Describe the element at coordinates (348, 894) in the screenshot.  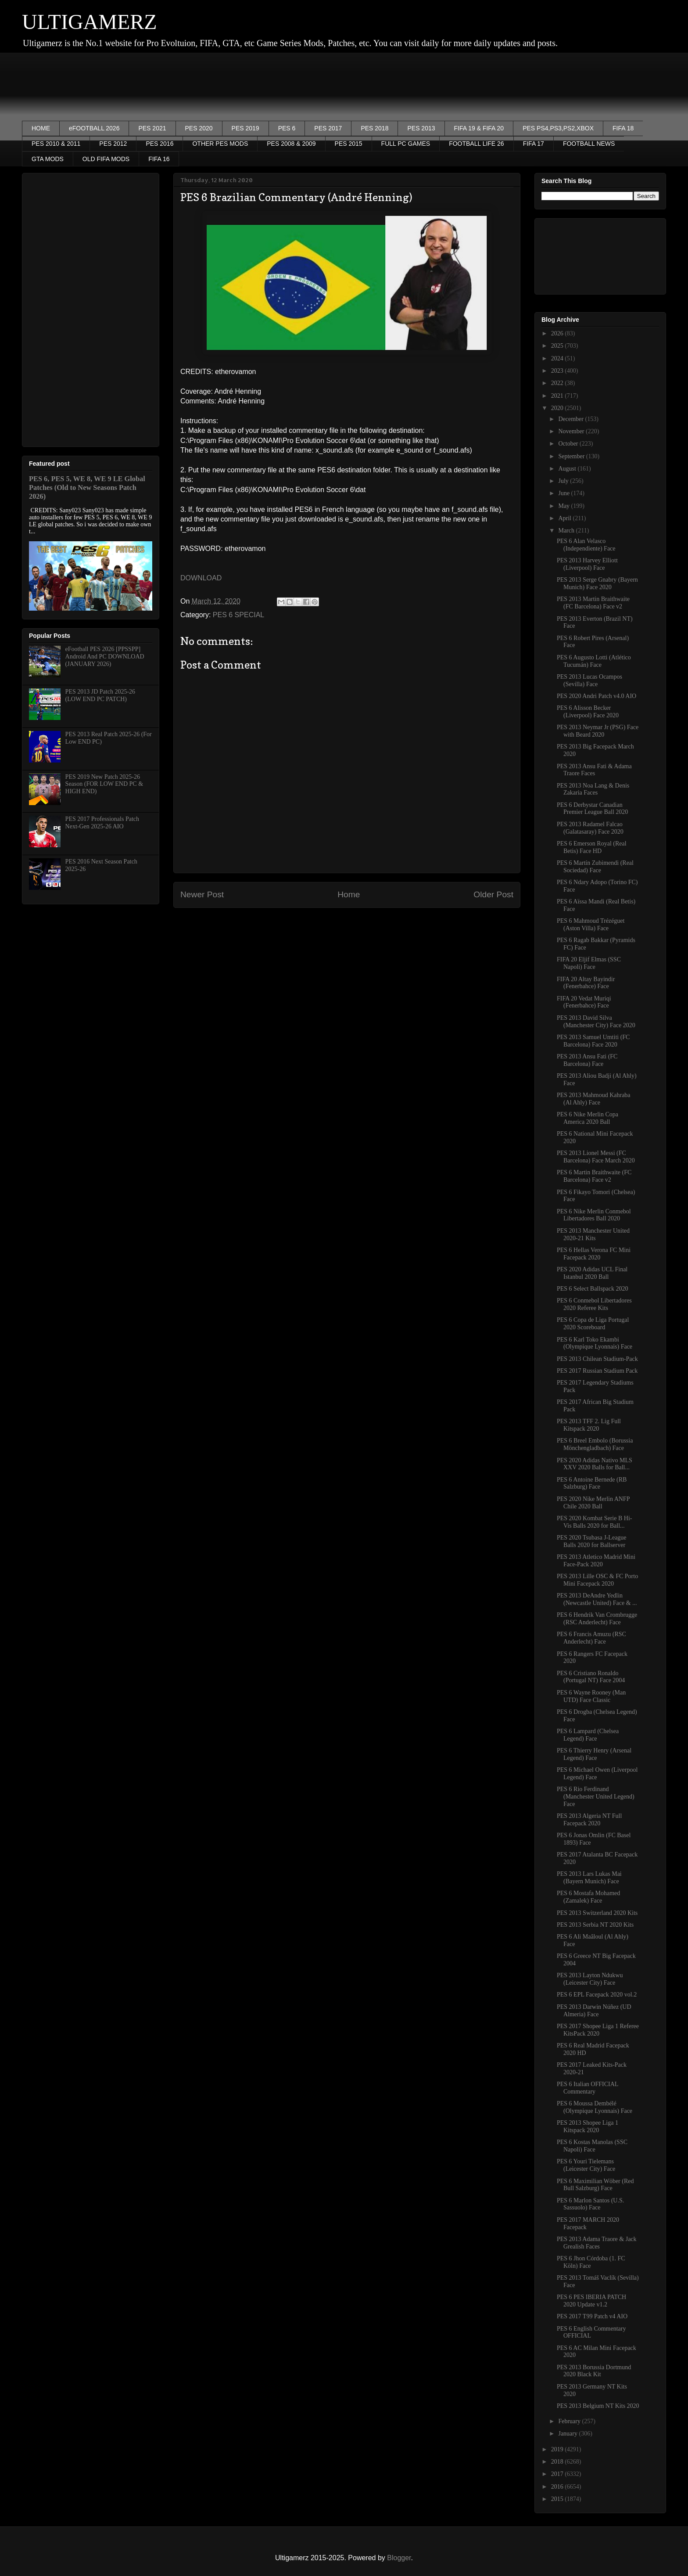
I see `Home` at that location.